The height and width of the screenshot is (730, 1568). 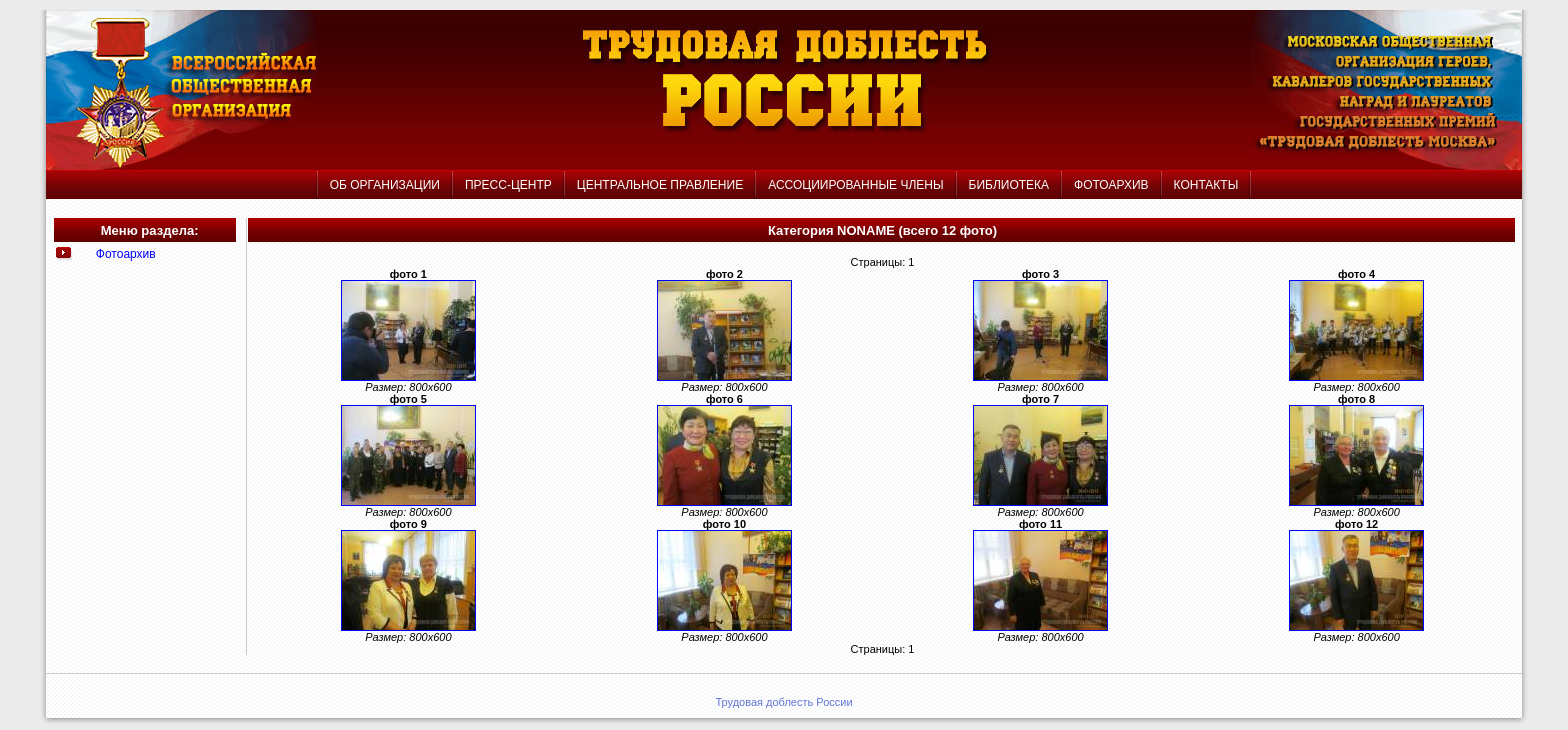 I want to click on БИБЛИОТЕКА, so click(x=1009, y=185).